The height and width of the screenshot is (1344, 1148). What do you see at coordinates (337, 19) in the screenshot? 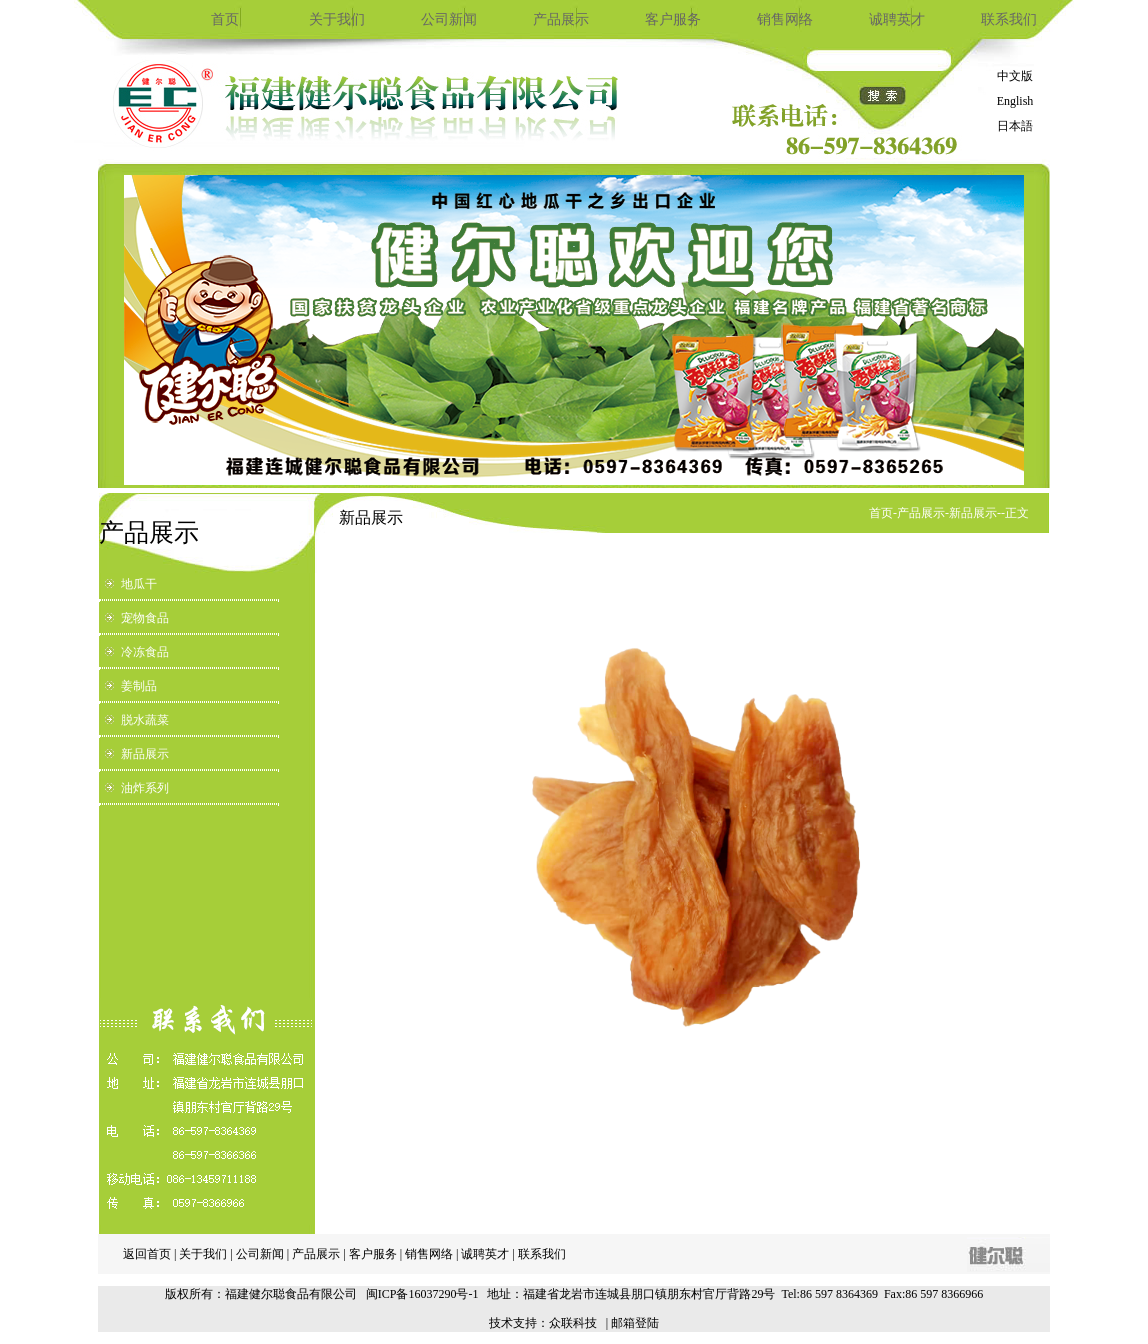
I see `关于我们` at bounding box center [337, 19].